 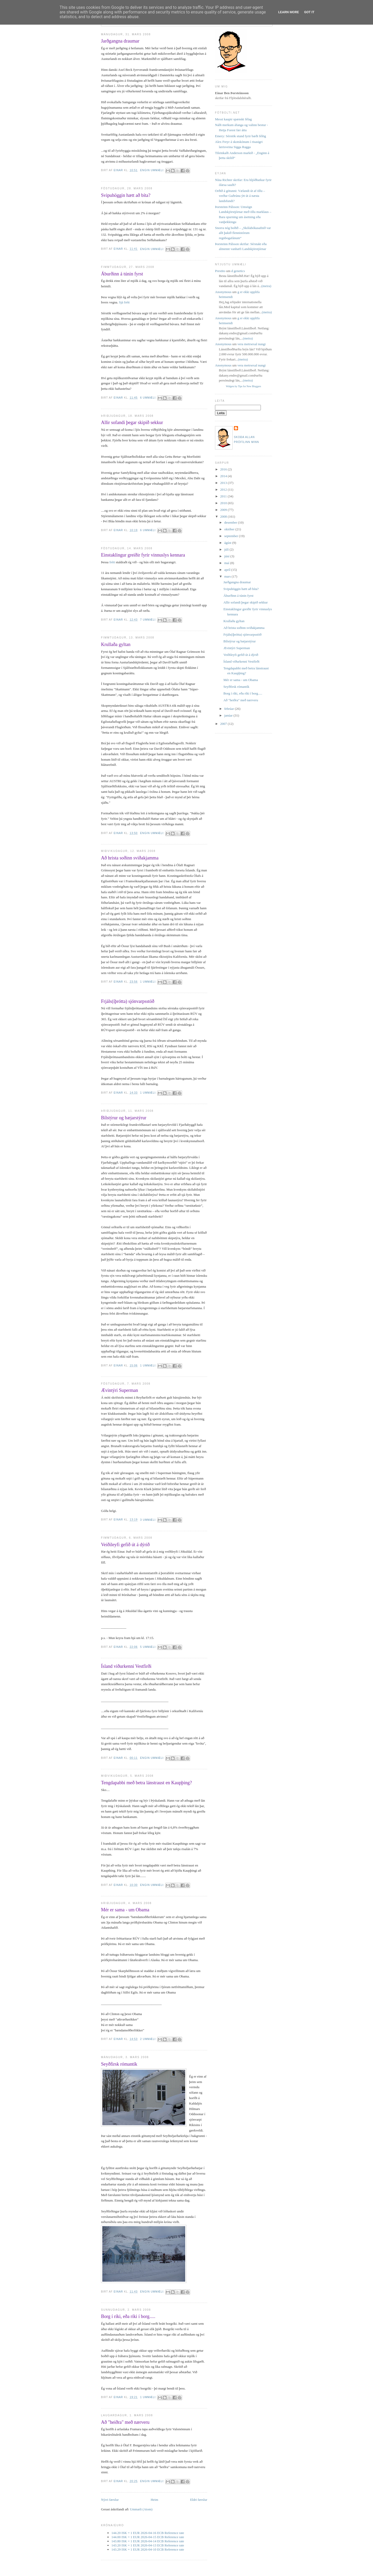 I want to click on Einstaklingur greiðir fyrir vinnuslys kennara, so click(x=143, y=555).